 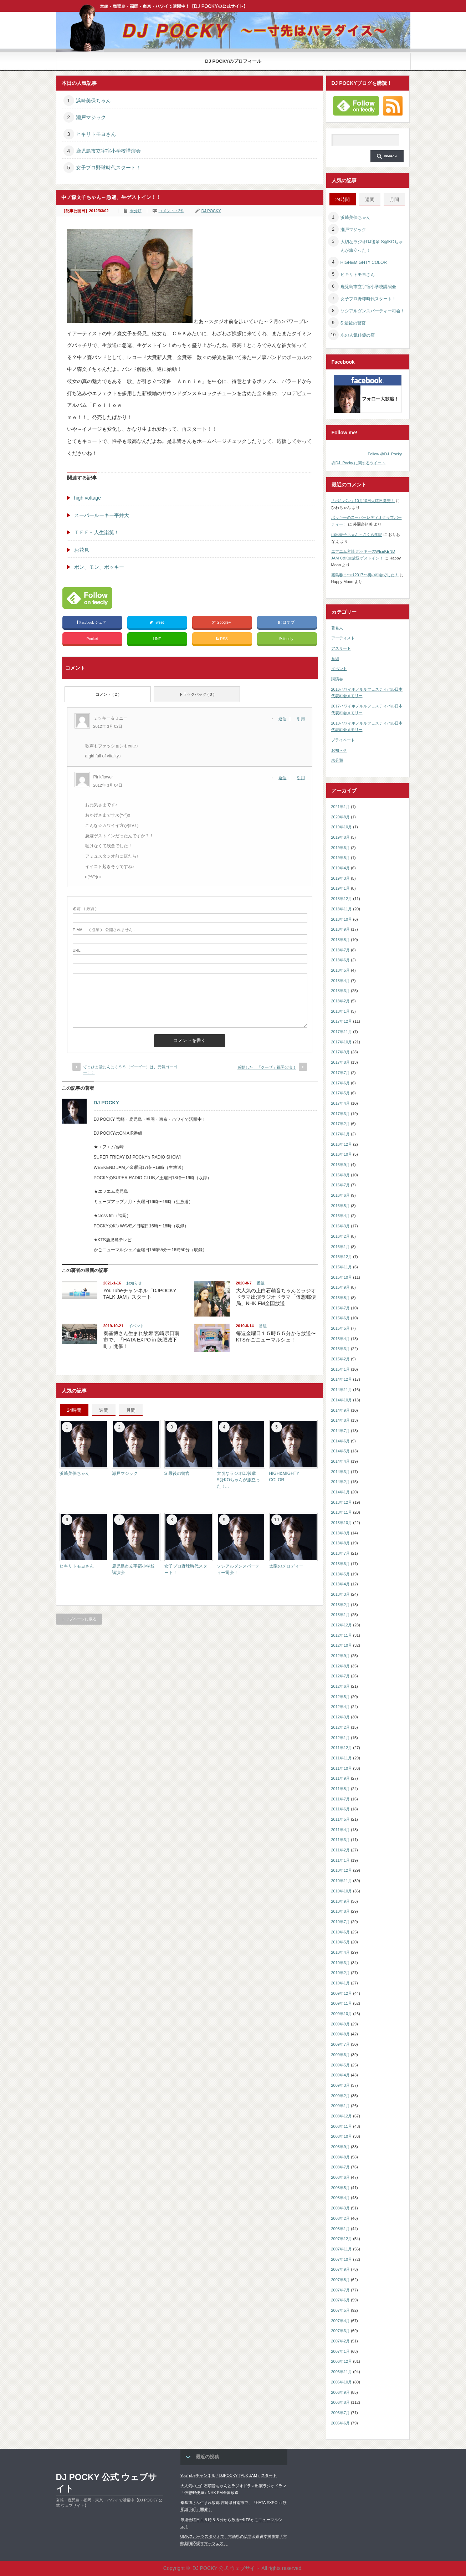 I want to click on 2007年10月, so click(x=341, y=2259).